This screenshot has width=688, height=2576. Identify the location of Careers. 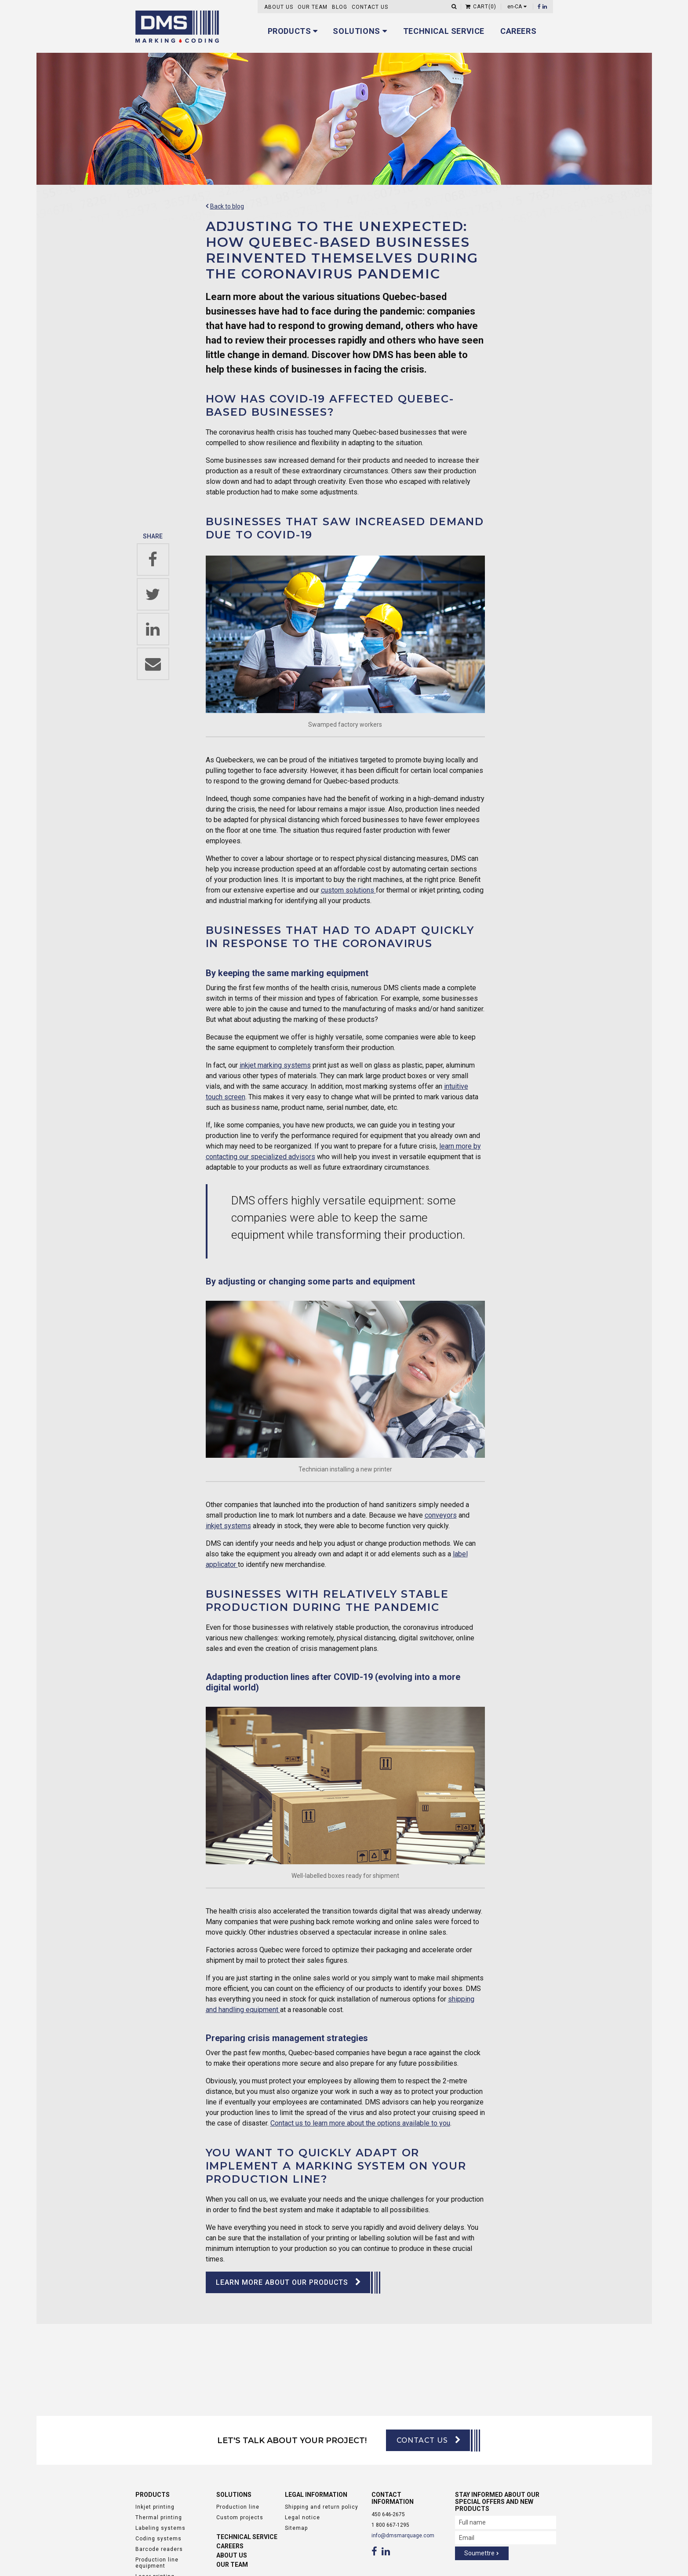
(518, 31).